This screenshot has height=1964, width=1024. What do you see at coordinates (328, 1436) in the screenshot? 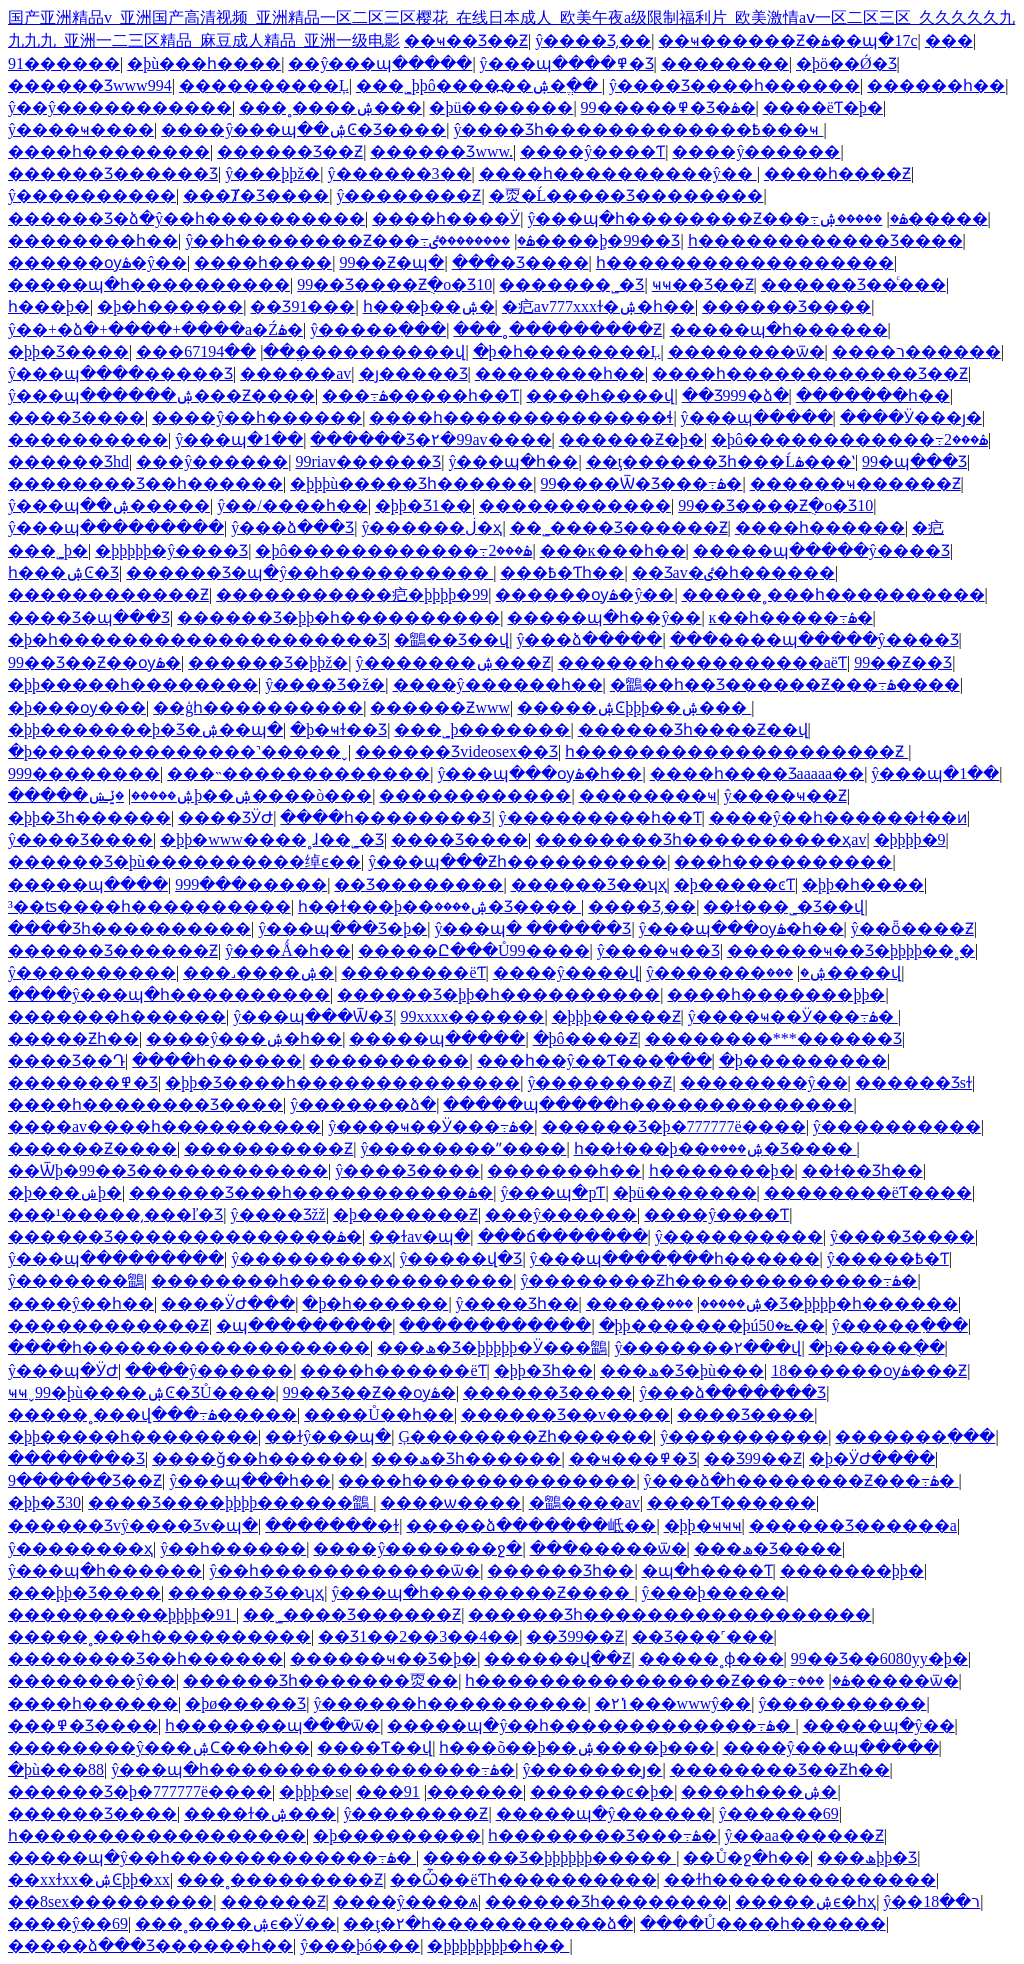
I see `��ɫŷ���պ�` at bounding box center [328, 1436].